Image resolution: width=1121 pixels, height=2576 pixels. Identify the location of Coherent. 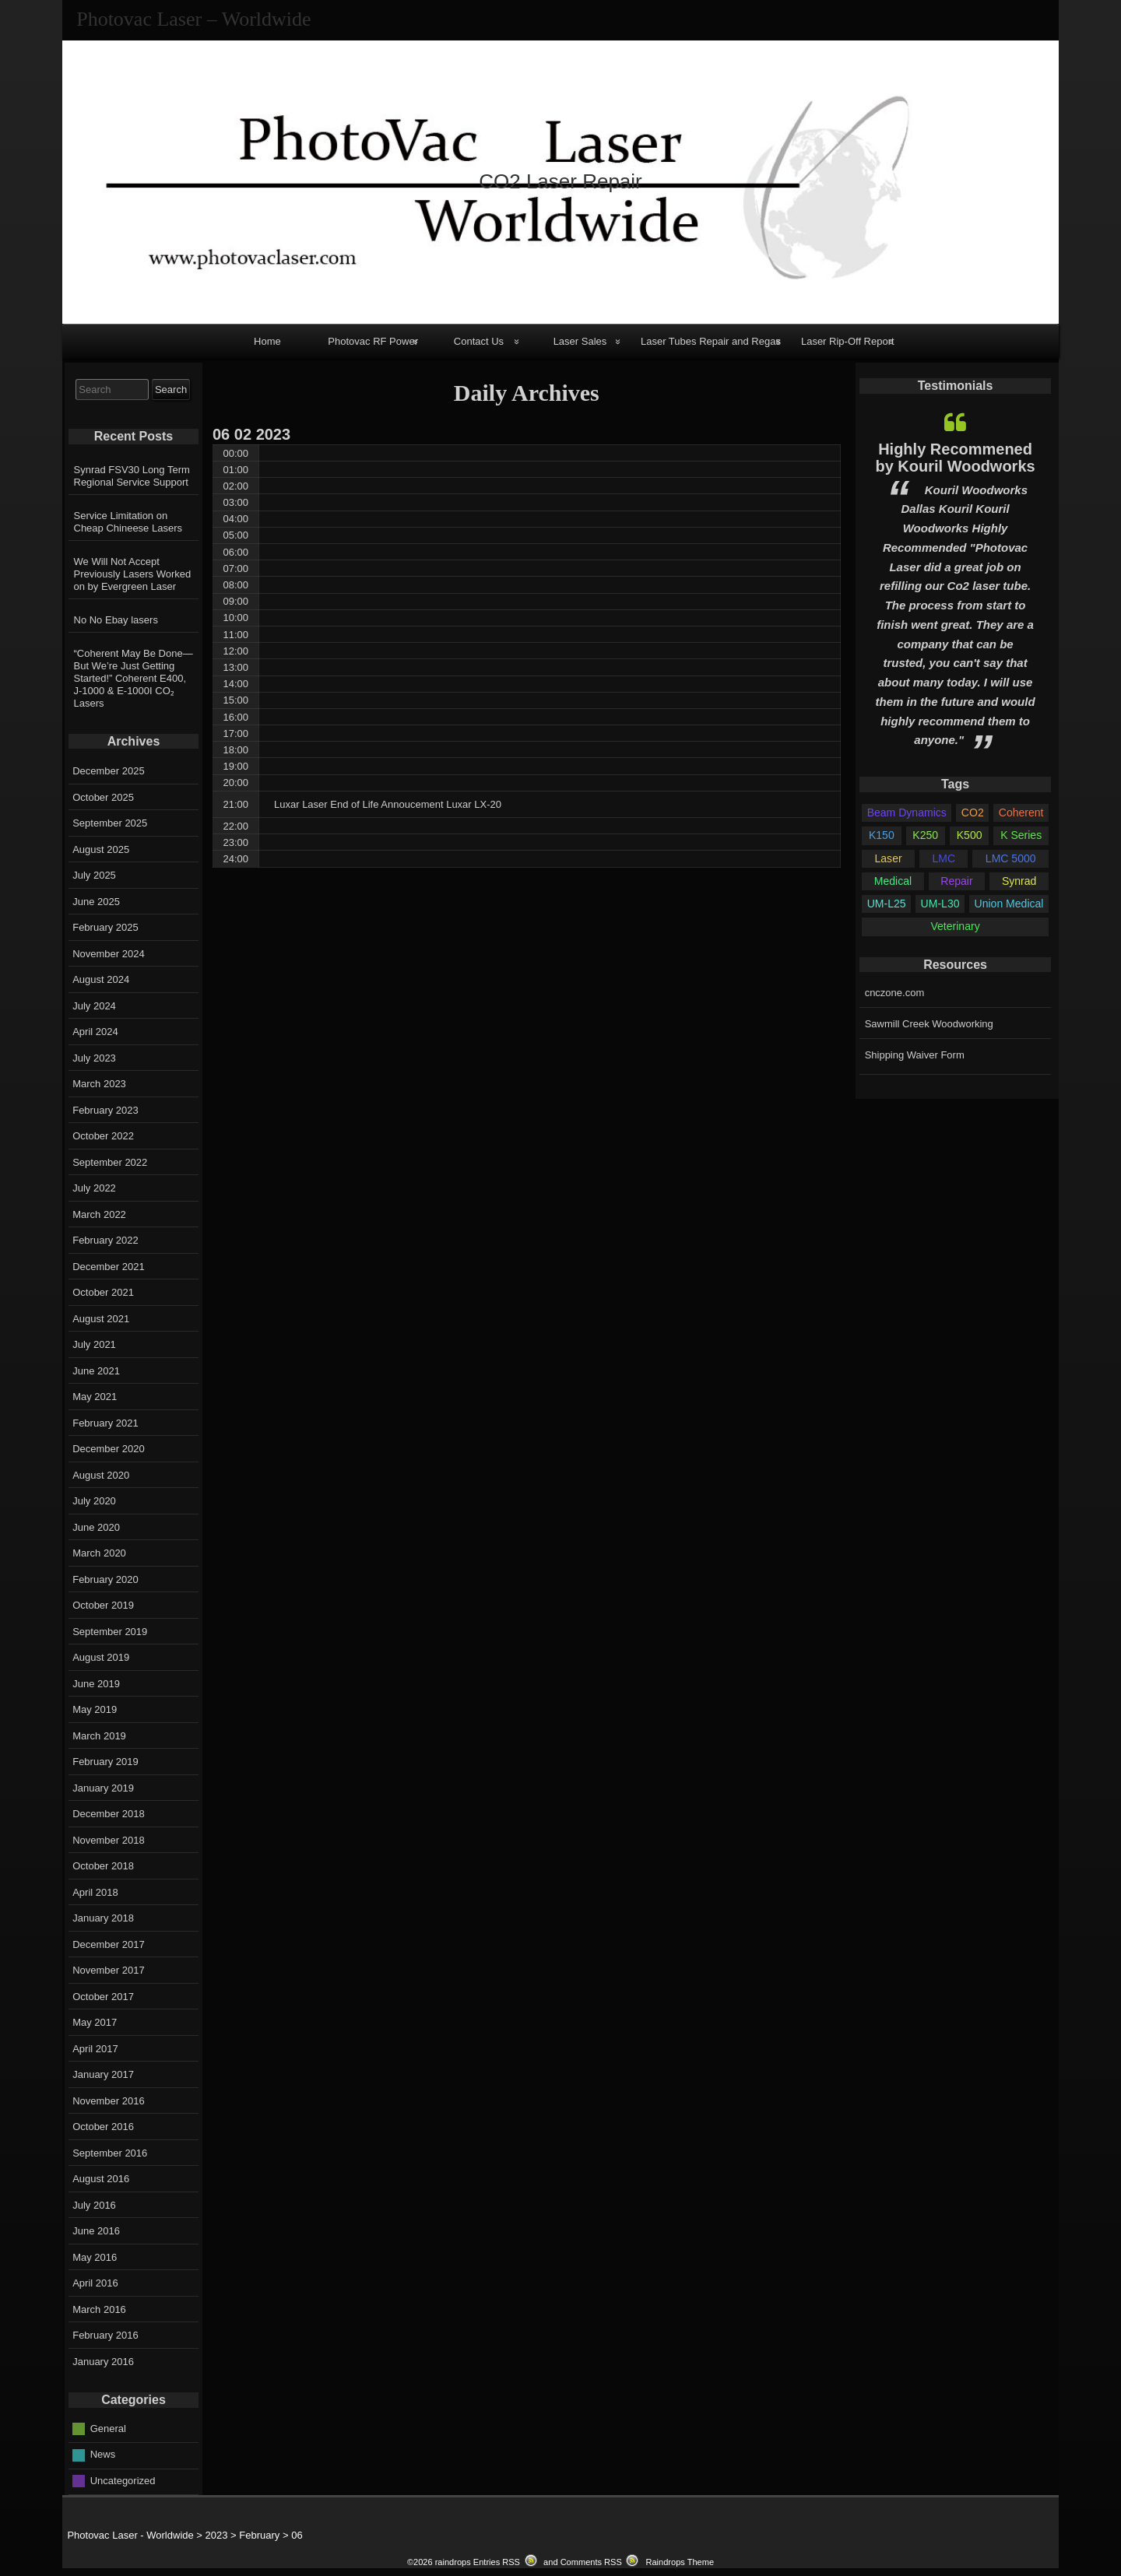
(1021, 812).